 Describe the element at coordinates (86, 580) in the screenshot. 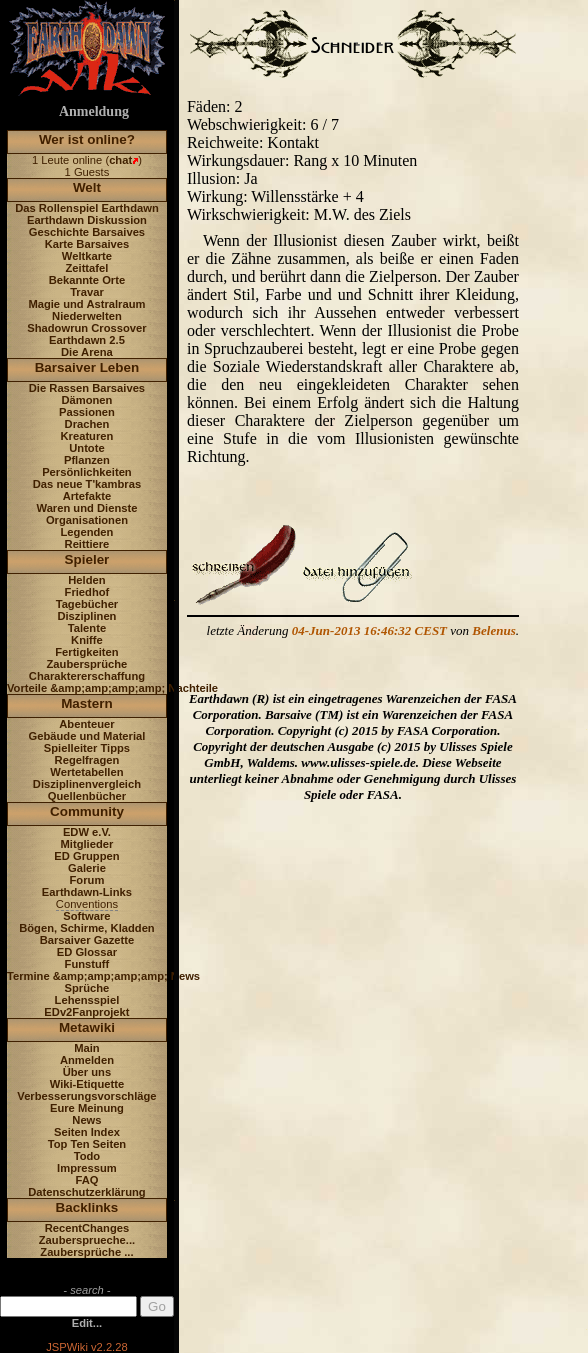

I see `Helden` at that location.